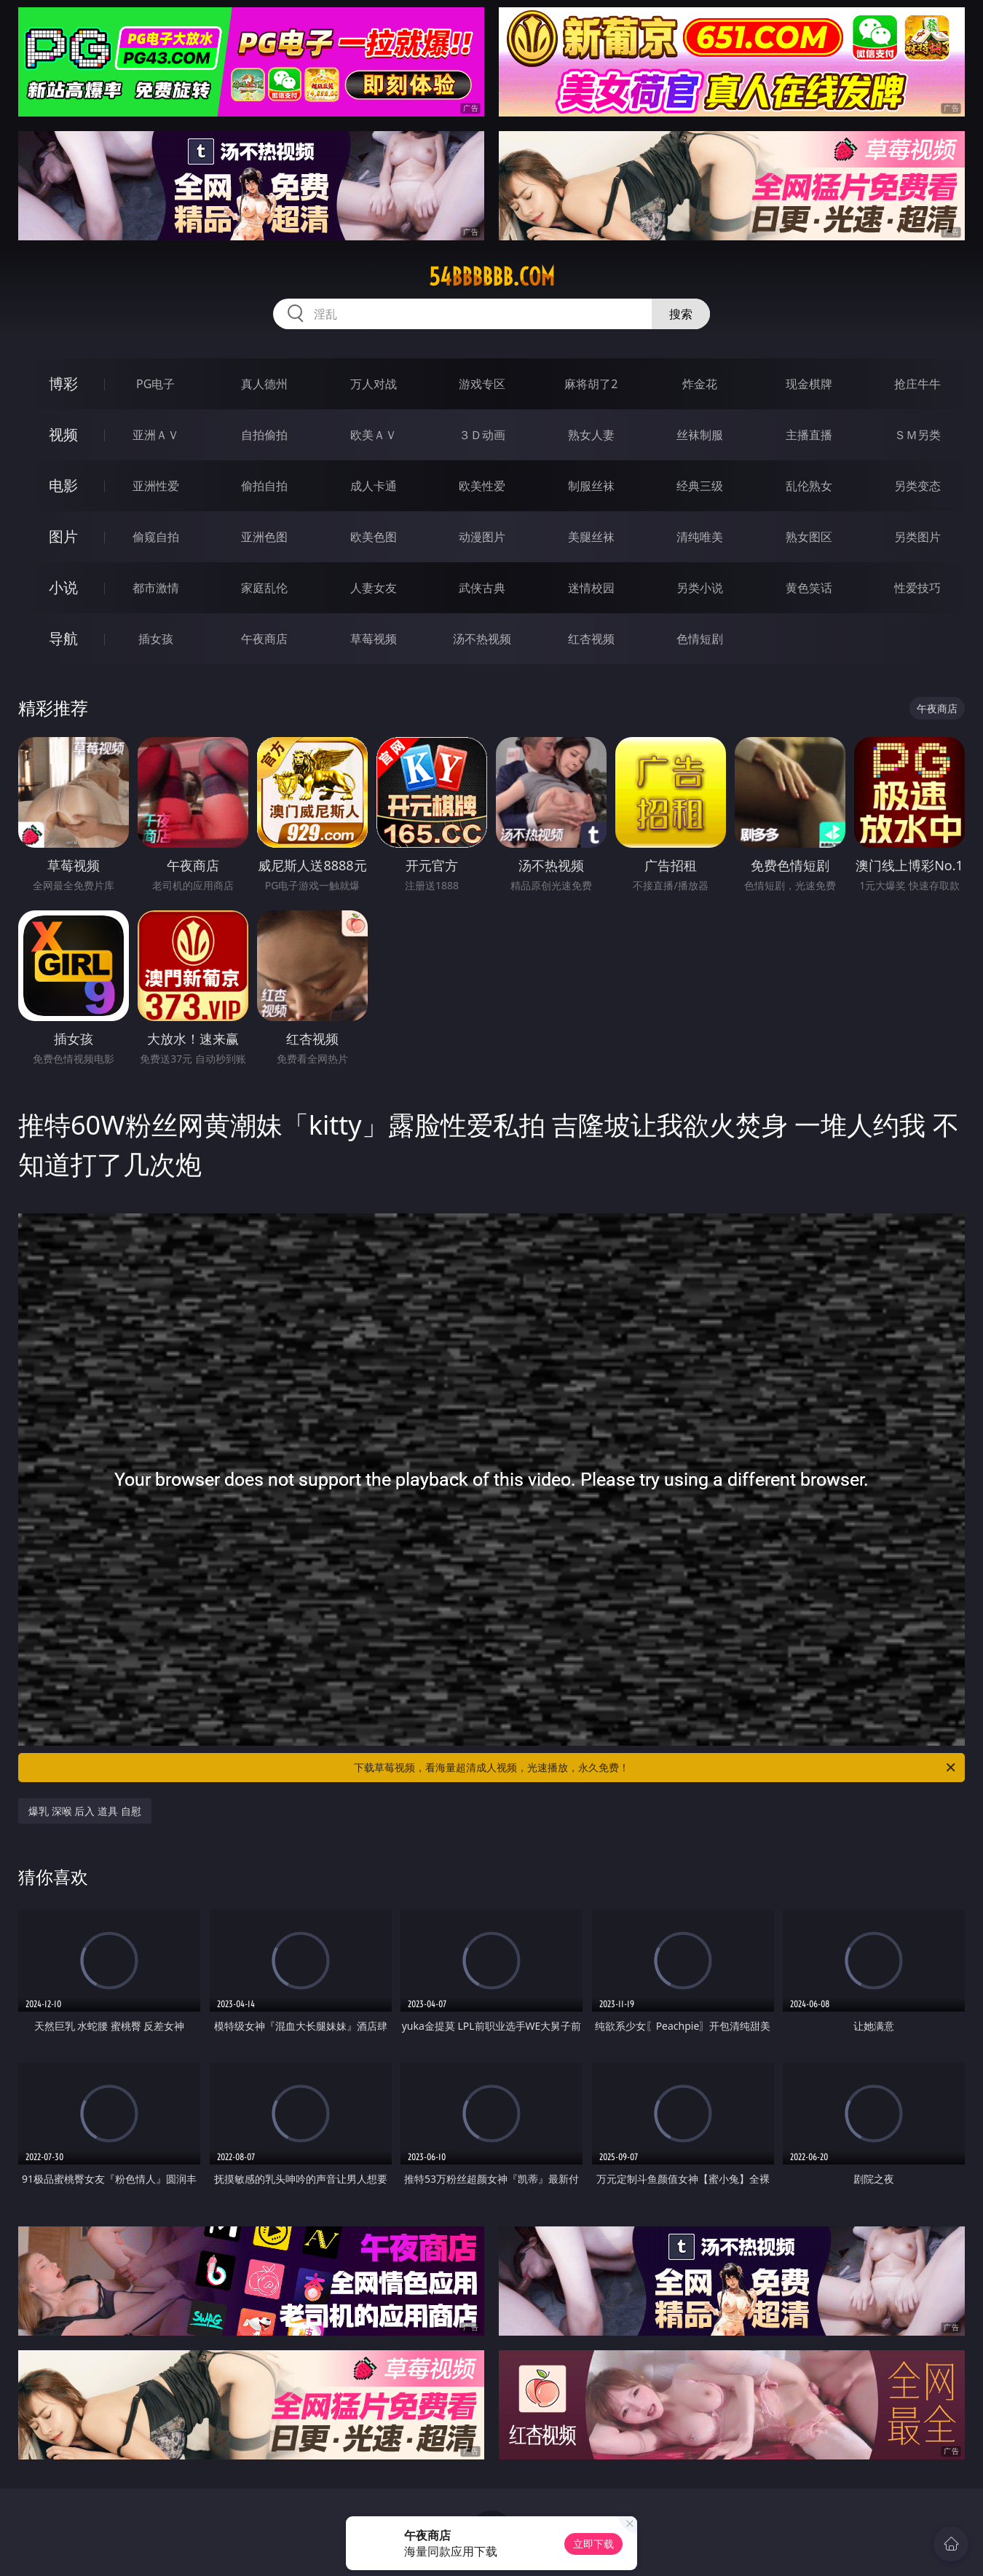 This screenshot has width=983, height=2576. What do you see at coordinates (63, 536) in the screenshot?
I see `图片` at bounding box center [63, 536].